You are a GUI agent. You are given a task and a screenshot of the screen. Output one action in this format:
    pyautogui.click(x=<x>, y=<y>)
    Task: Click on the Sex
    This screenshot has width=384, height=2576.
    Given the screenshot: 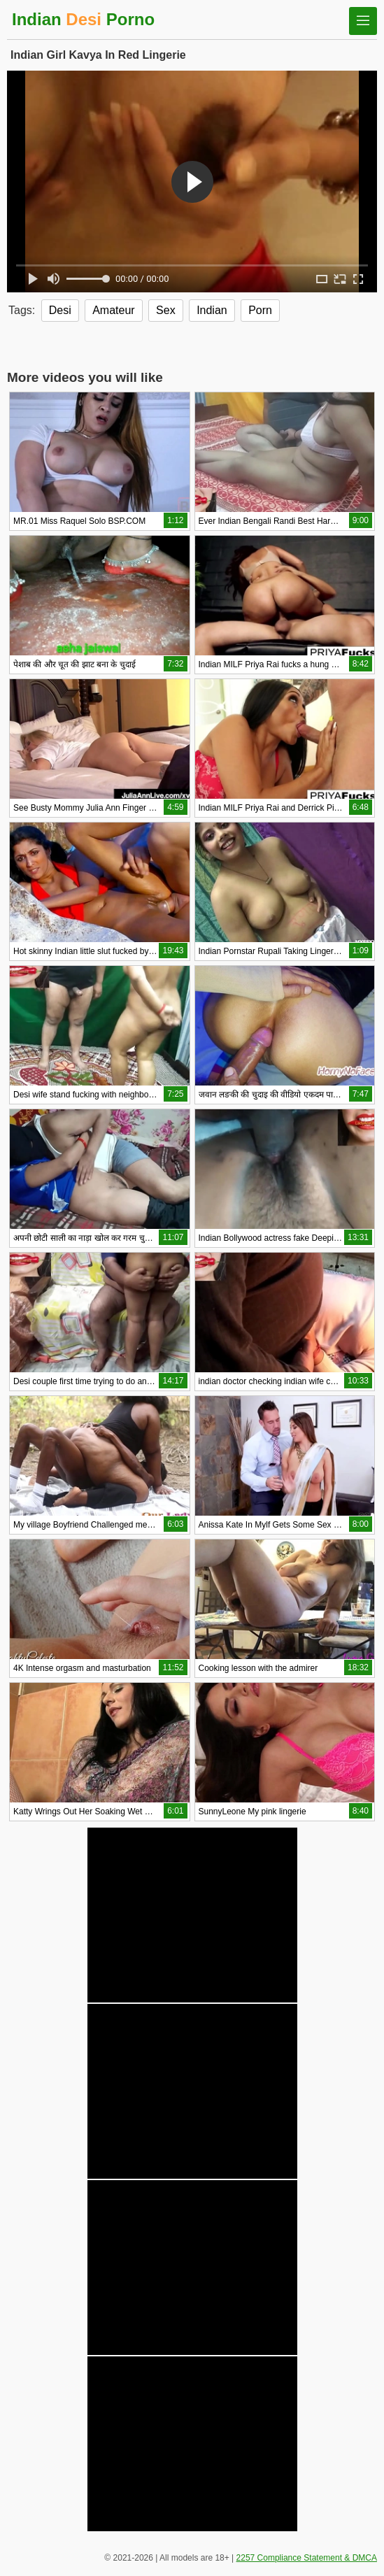 What is the action you would take?
    pyautogui.click(x=166, y=310)
    